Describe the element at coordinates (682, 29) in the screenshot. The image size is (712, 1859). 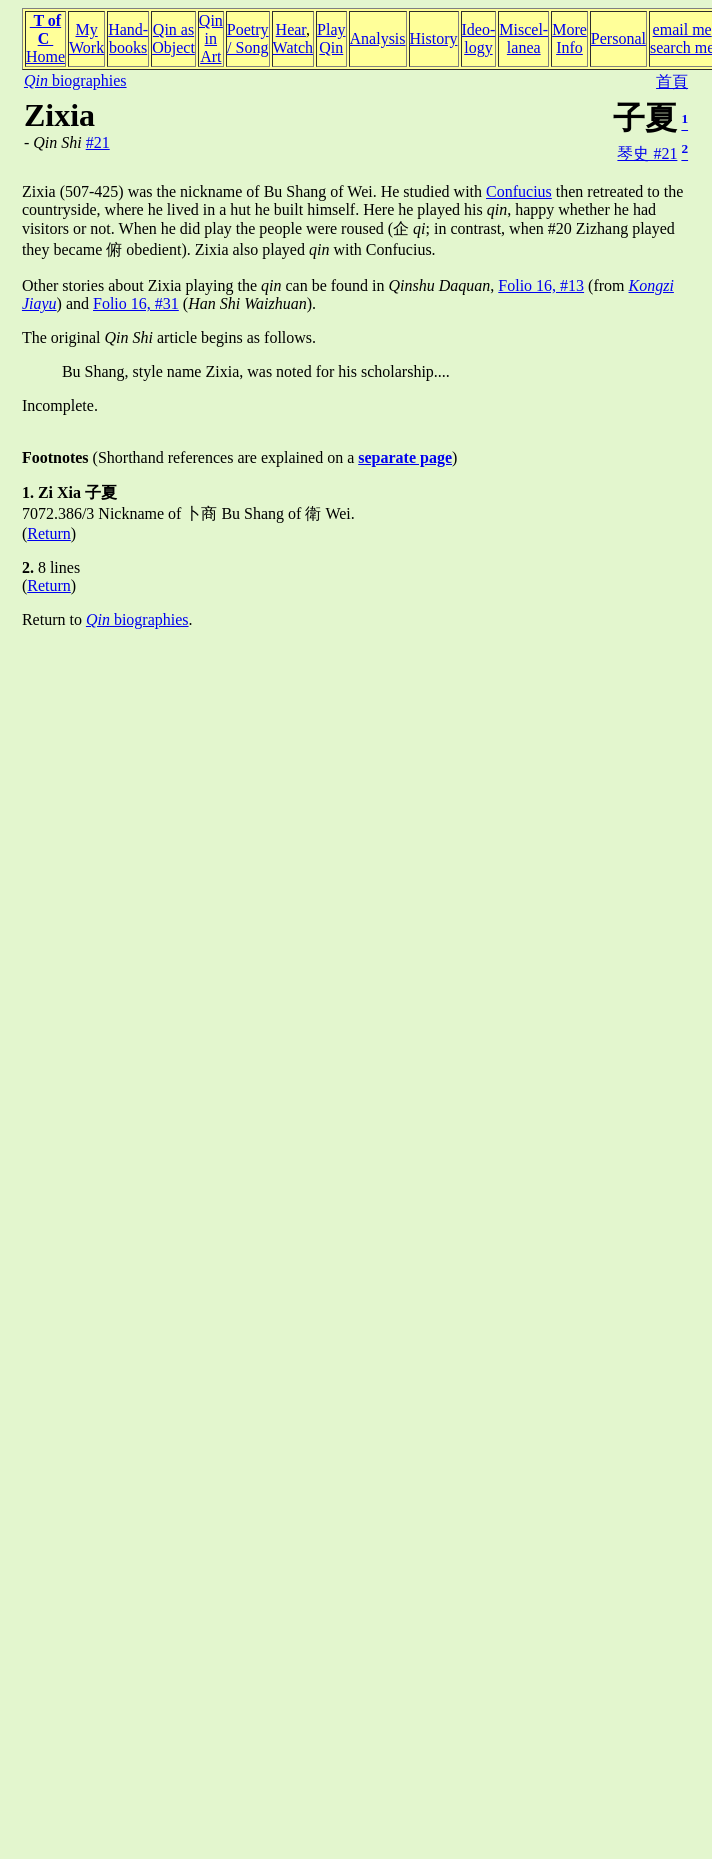
I see `email me` at that location.